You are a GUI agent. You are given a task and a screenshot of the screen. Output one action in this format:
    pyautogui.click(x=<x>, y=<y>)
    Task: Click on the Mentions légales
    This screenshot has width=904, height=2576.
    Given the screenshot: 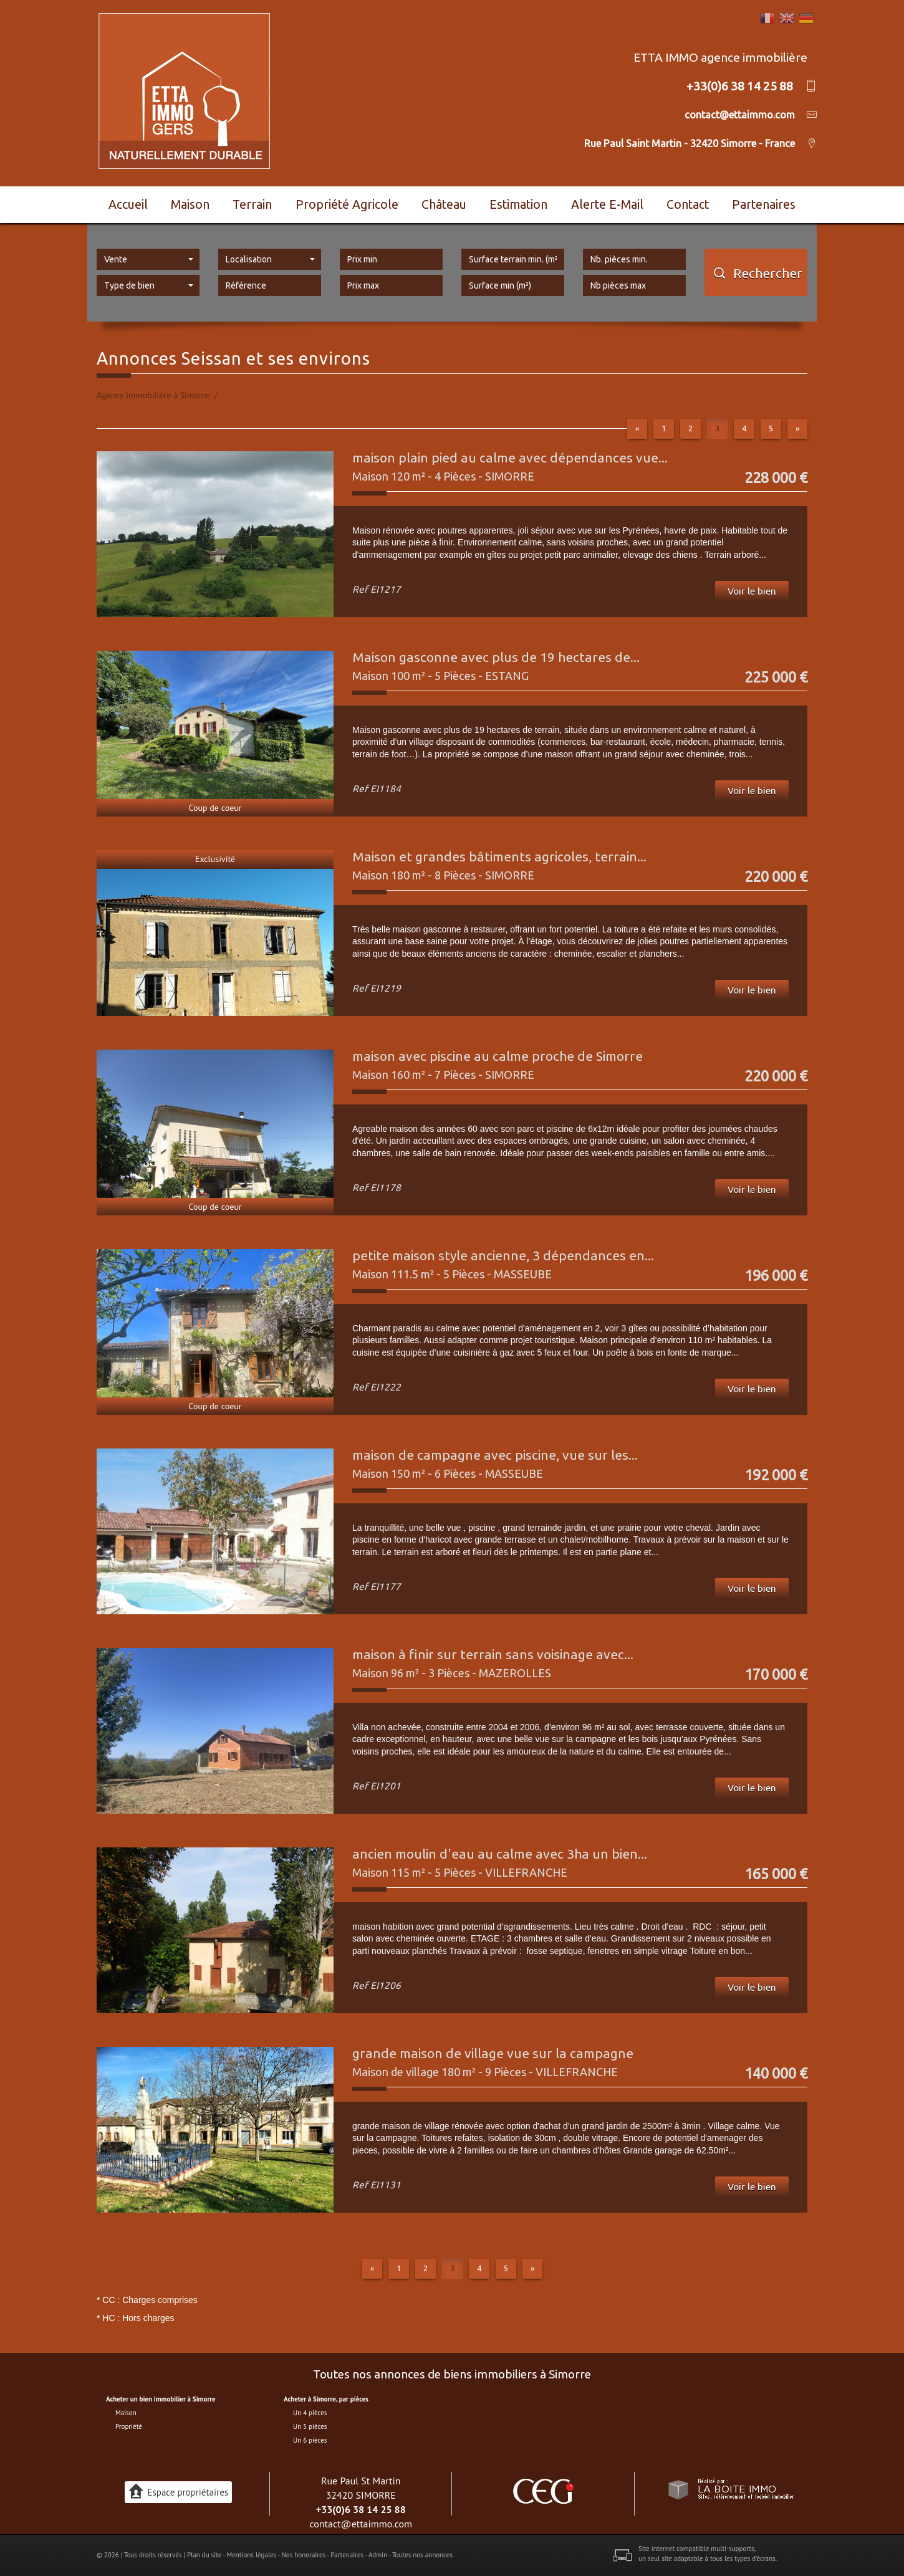 What is the action you would take?
    pyautogui.click(x=251, y=2554)
    